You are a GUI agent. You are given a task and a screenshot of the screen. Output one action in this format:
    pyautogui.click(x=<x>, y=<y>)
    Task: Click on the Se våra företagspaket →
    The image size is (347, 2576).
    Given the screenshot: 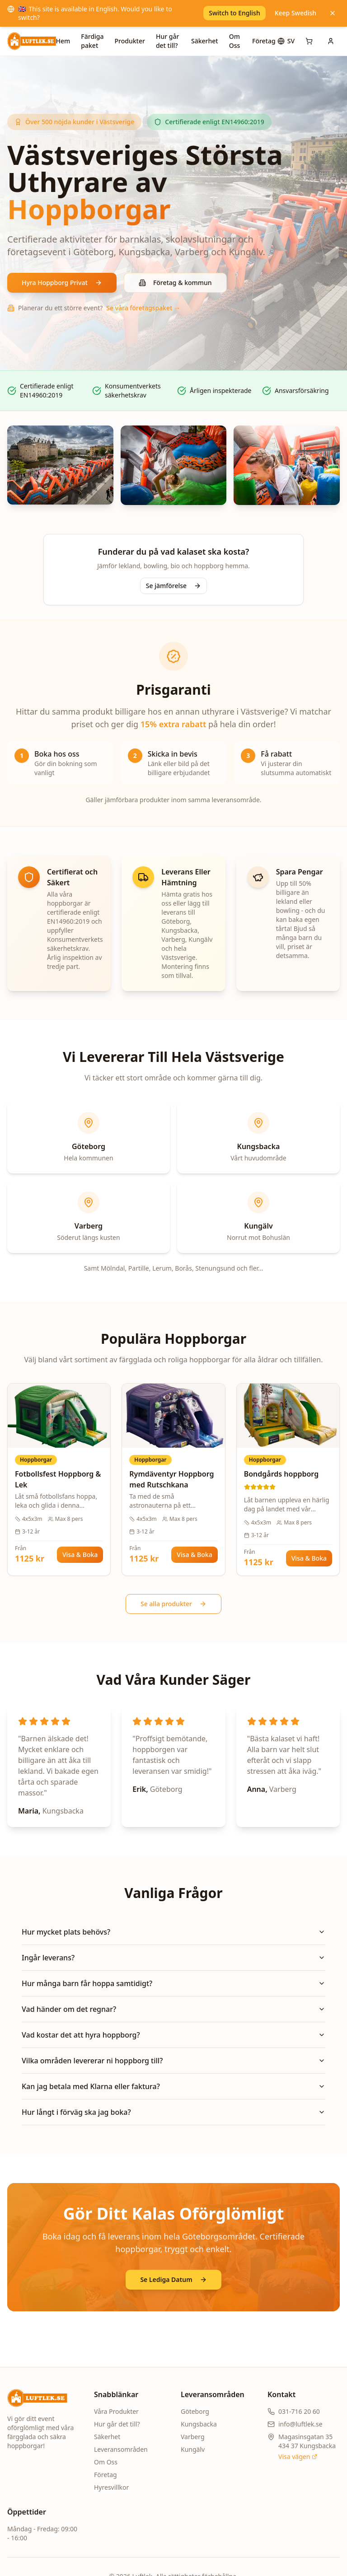 What is the action you would take?
    pyautogui.click(x=143, y=308)
    